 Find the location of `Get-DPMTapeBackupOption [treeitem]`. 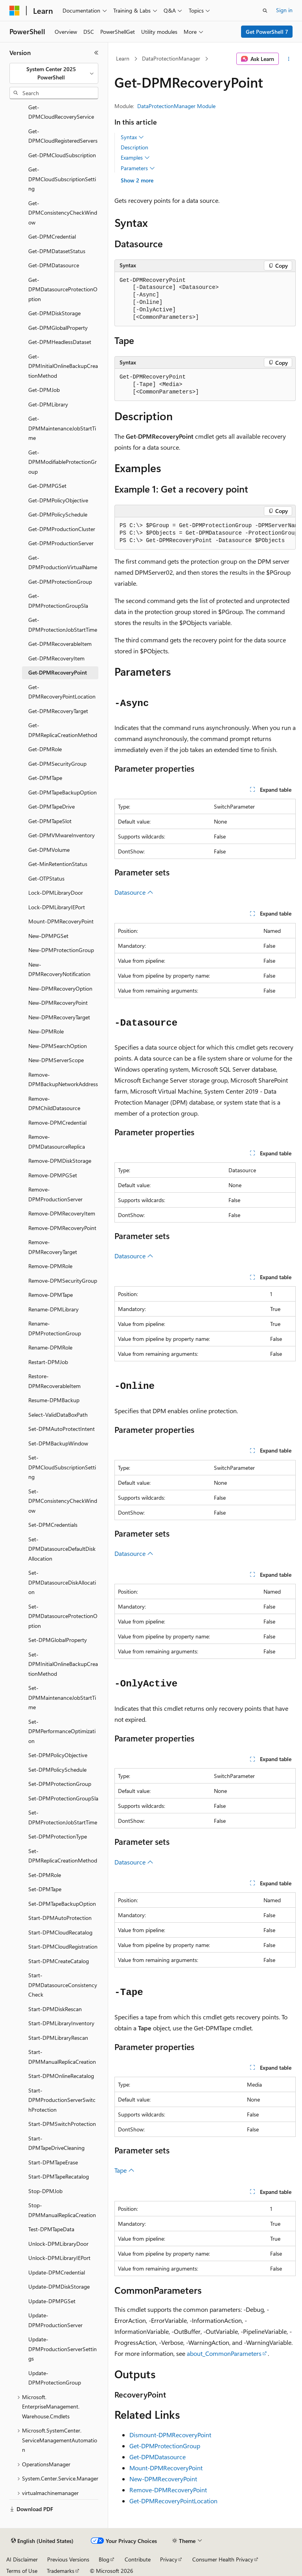

Get-DPMTapeBackupOption [treeitem] is located at coordinates (62, 792).